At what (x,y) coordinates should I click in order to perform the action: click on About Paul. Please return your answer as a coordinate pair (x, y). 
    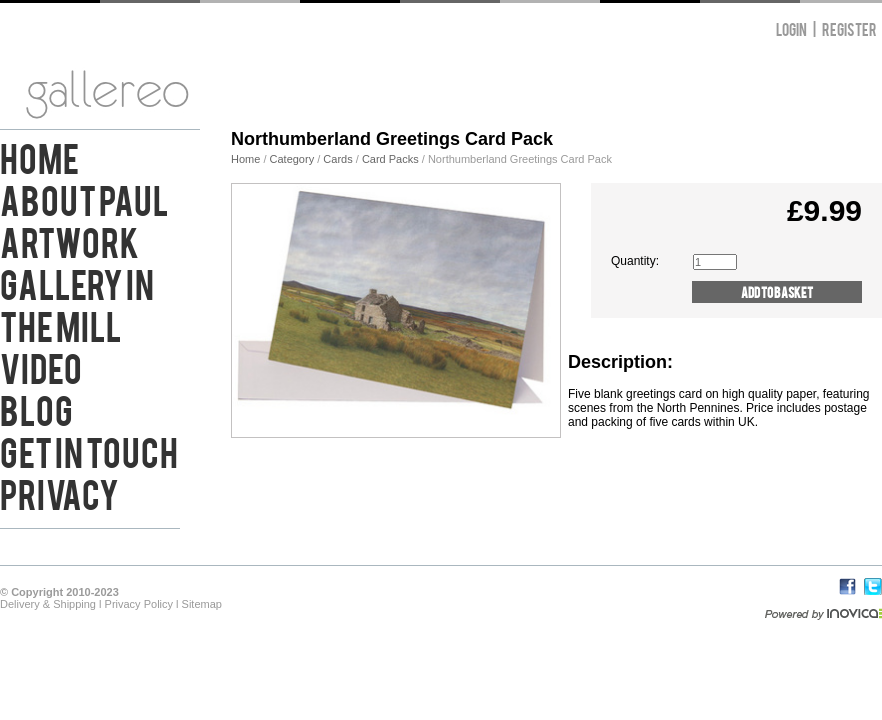
    Looking at the image, I should click on (84, 198).